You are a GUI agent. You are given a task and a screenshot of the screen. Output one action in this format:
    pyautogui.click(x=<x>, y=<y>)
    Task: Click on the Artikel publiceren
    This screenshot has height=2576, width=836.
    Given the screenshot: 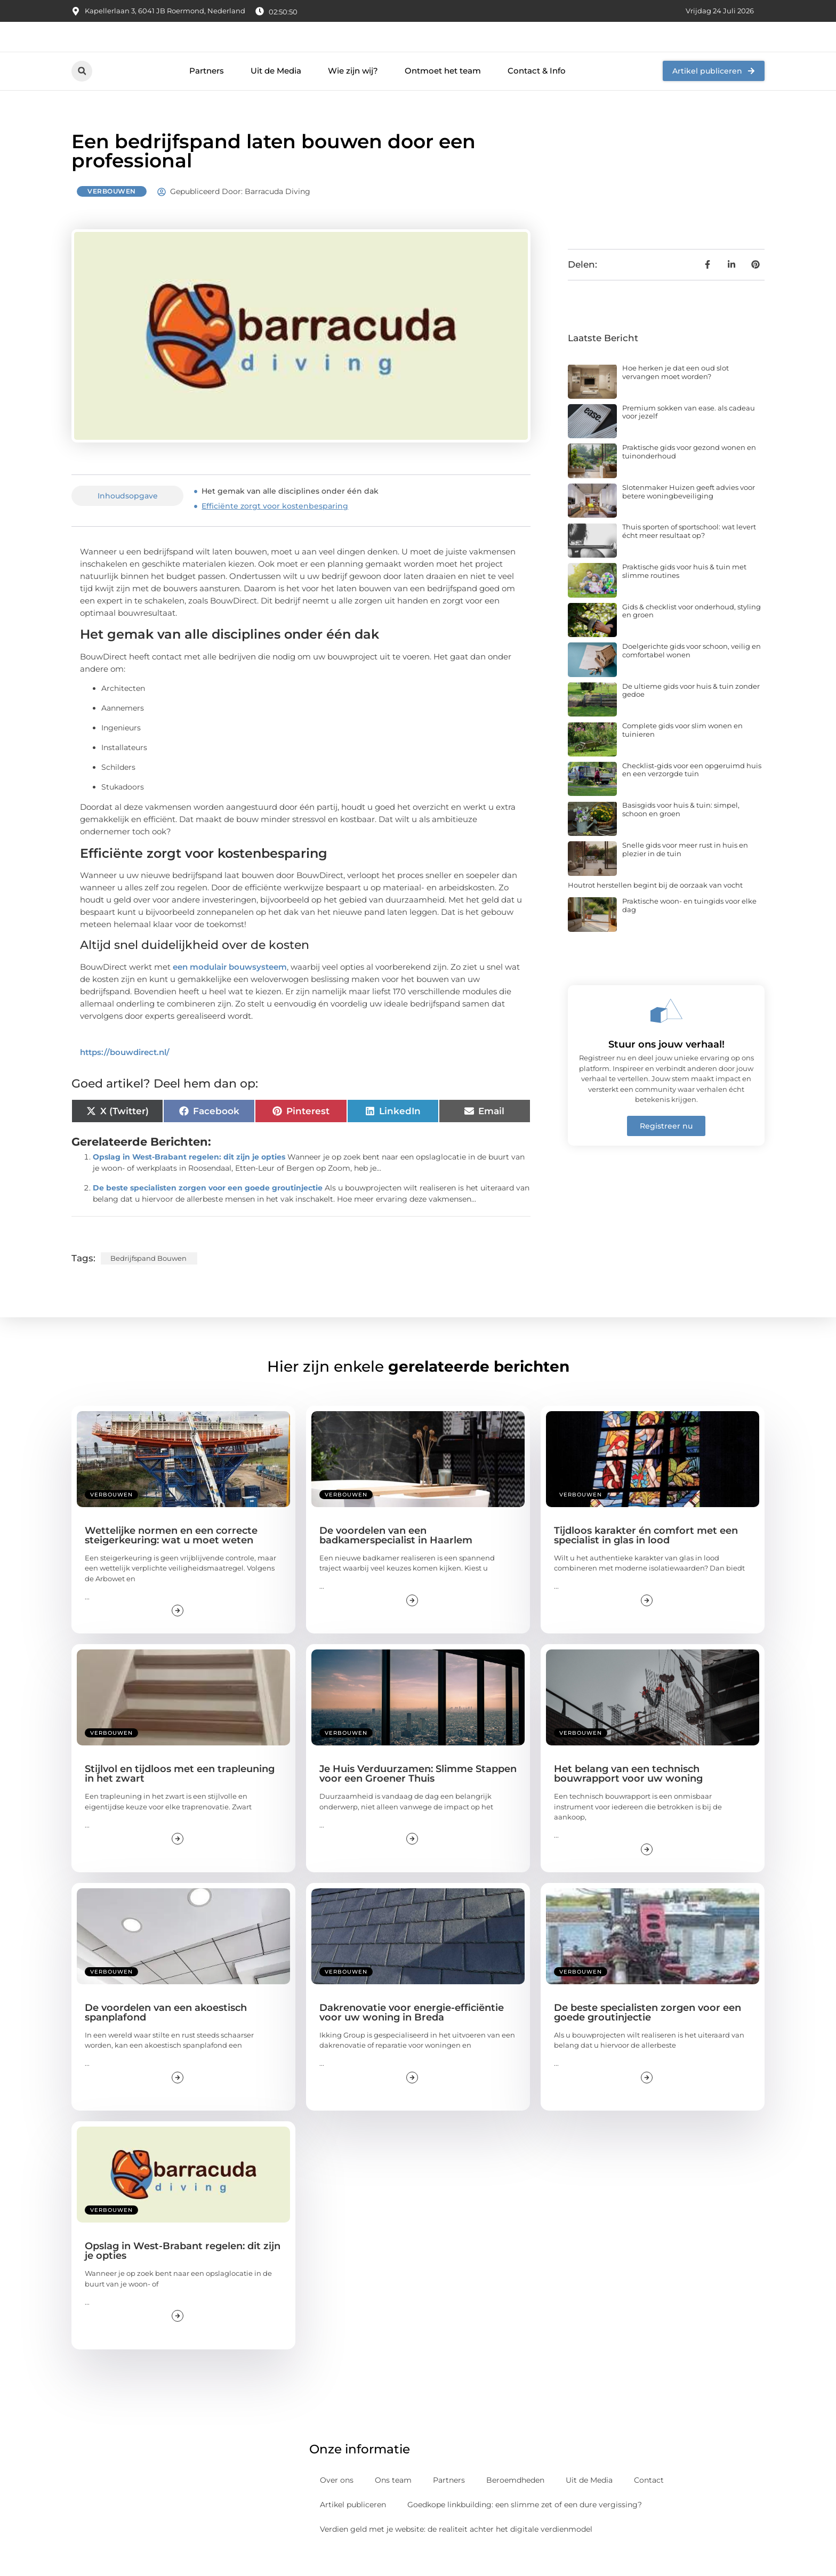 What is the action you would take?
    pyautogui.click(x=353, y=2528)
    